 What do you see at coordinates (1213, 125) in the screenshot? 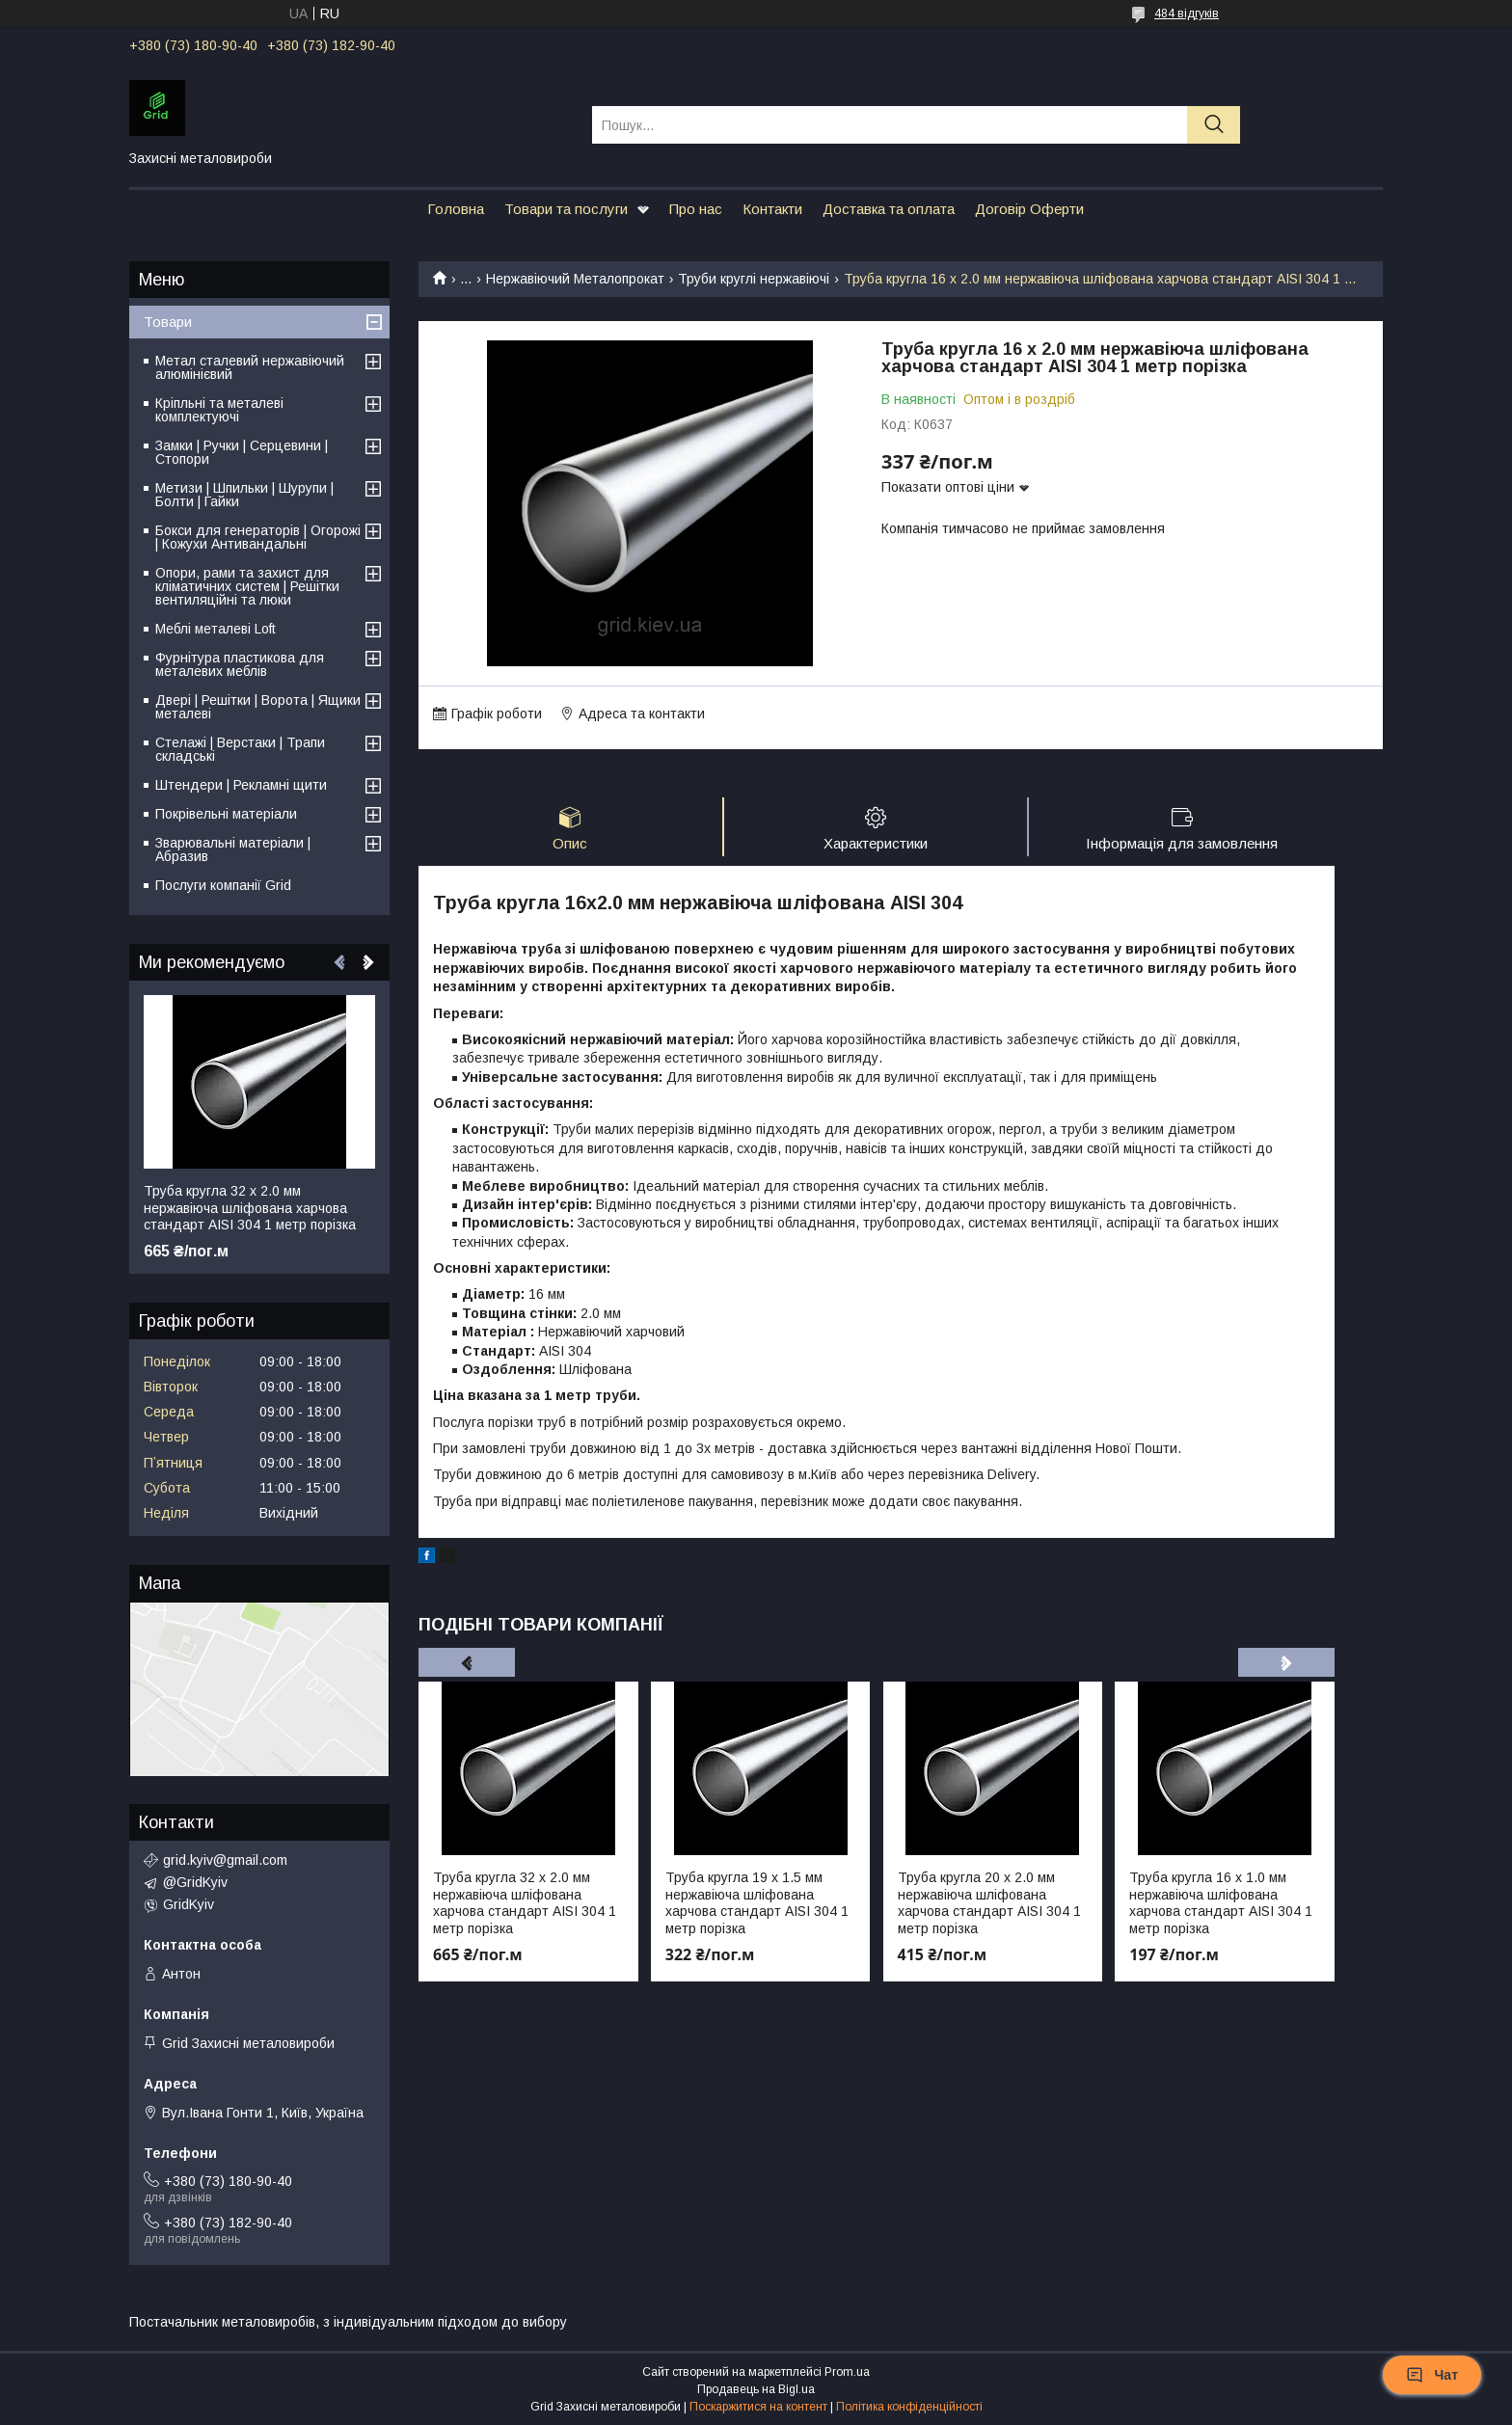
I see `[Шукати]` at bounding box center [1213, 125].